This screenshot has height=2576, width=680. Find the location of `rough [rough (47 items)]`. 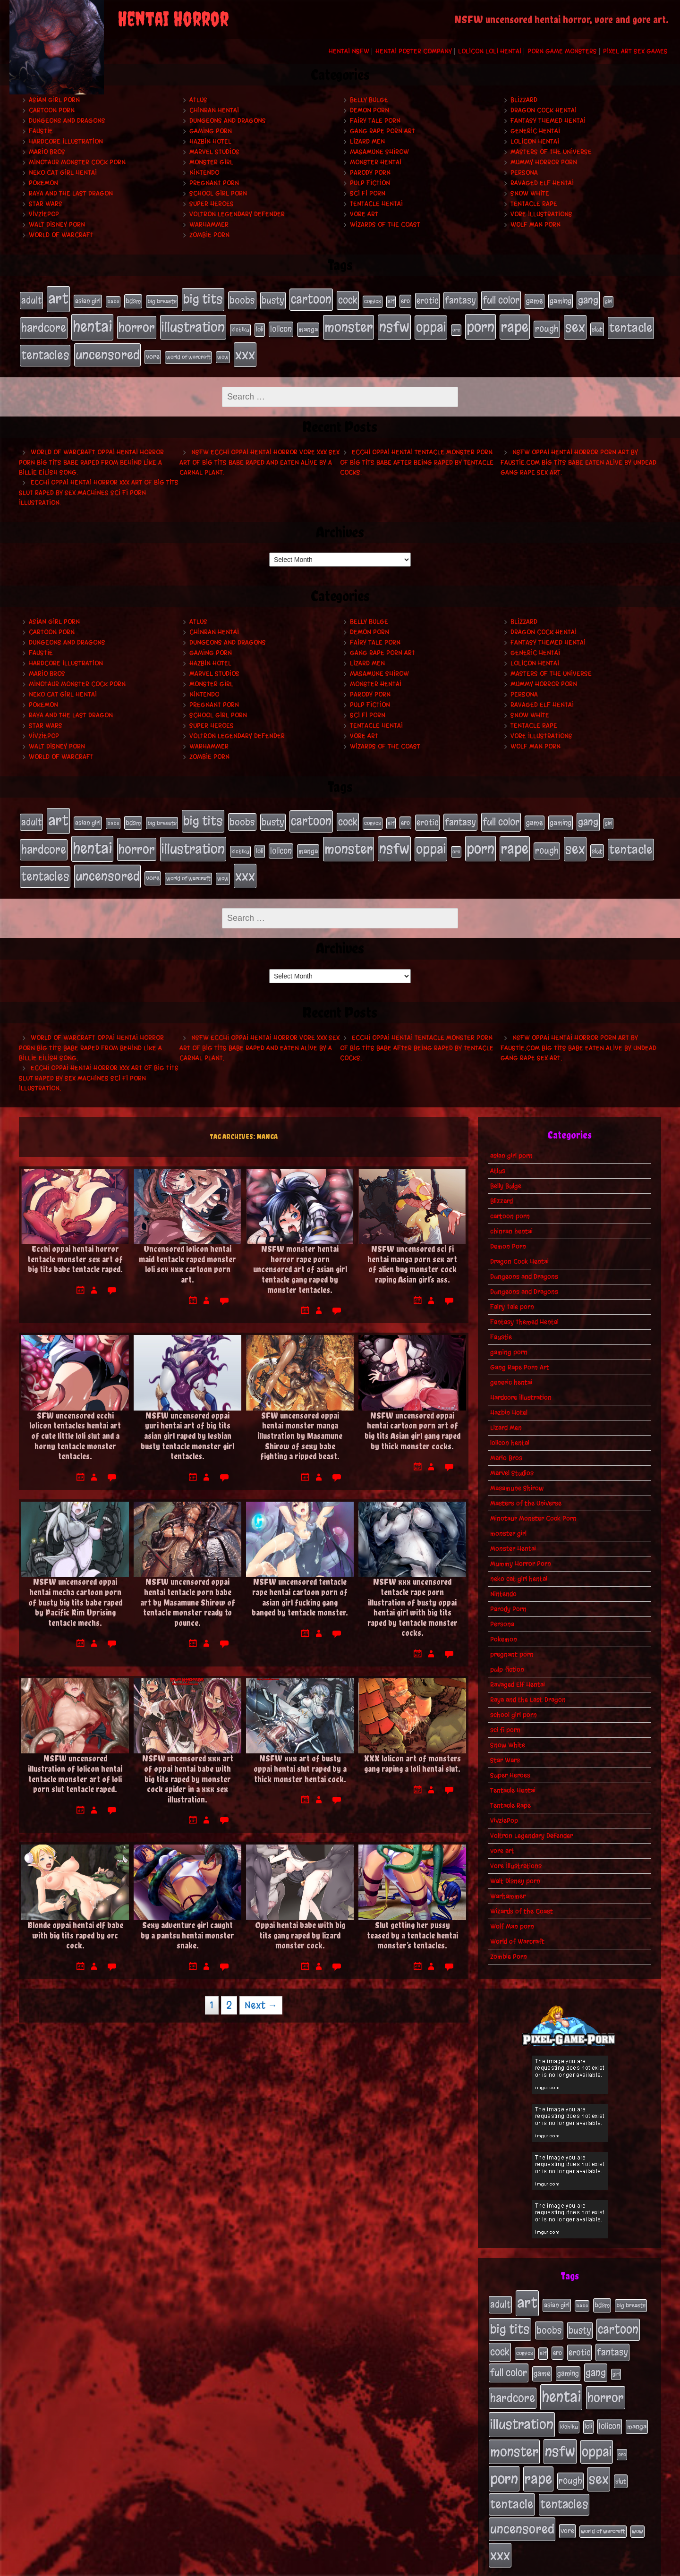

rough [rough (47 items)] is located at coordinates (547, 325).